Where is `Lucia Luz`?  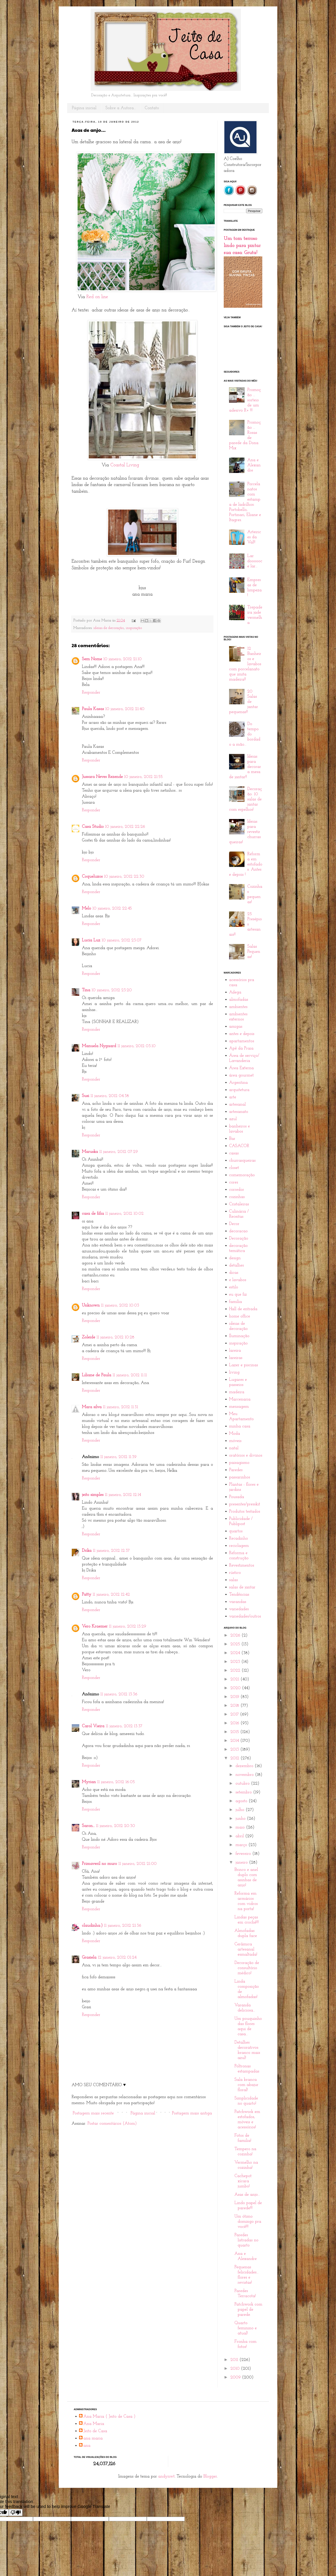
Lucia Luz is located at coordinates (91, 940).